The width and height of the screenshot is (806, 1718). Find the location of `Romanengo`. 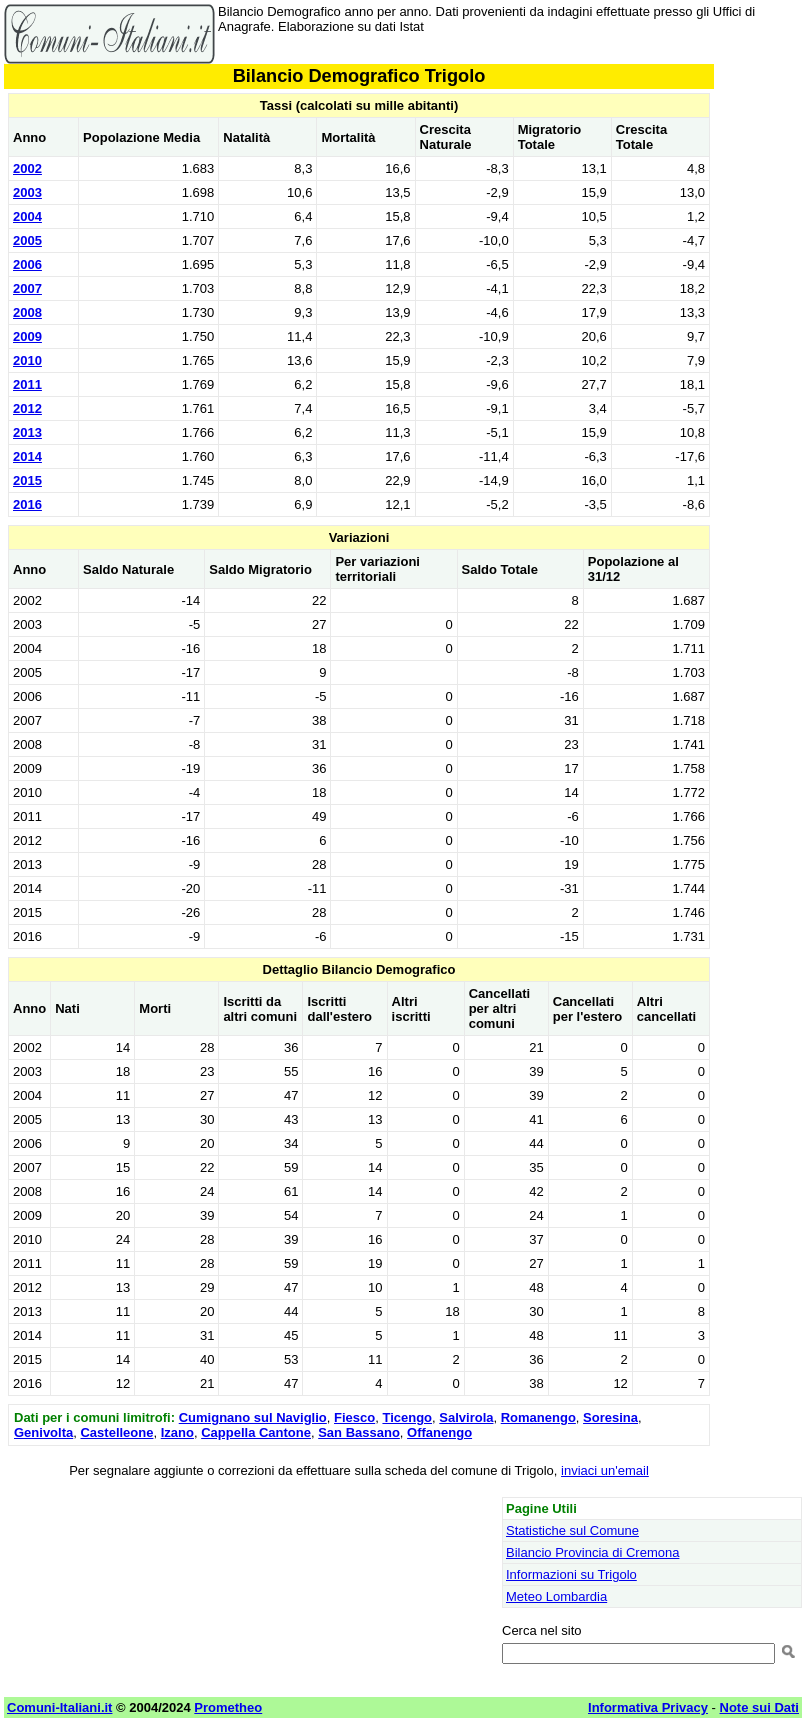

Romanengo is located at coordinates (538, 1417).